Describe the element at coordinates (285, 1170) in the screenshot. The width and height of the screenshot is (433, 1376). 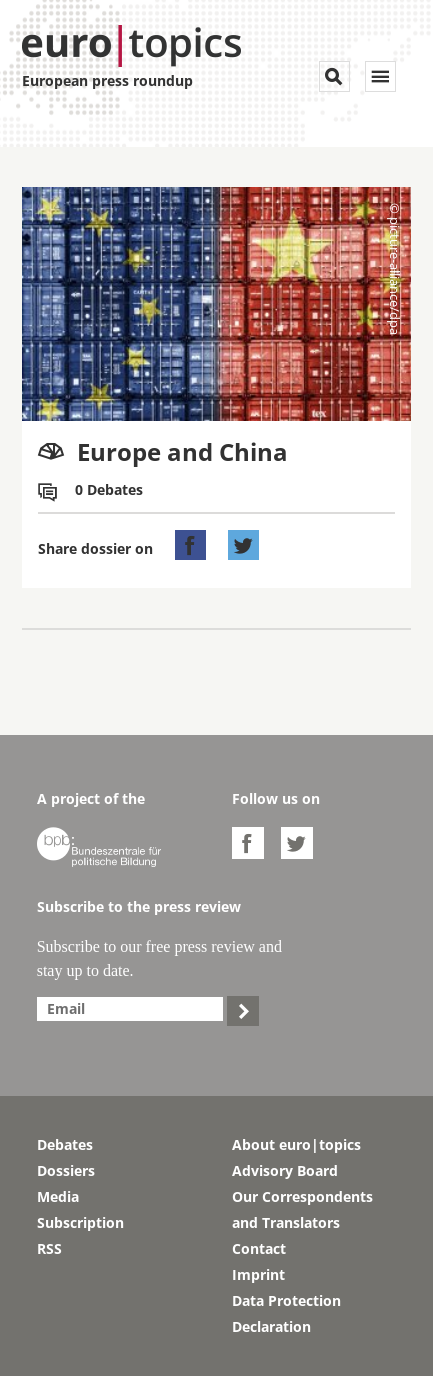
I see `Advisory Board` at that location.